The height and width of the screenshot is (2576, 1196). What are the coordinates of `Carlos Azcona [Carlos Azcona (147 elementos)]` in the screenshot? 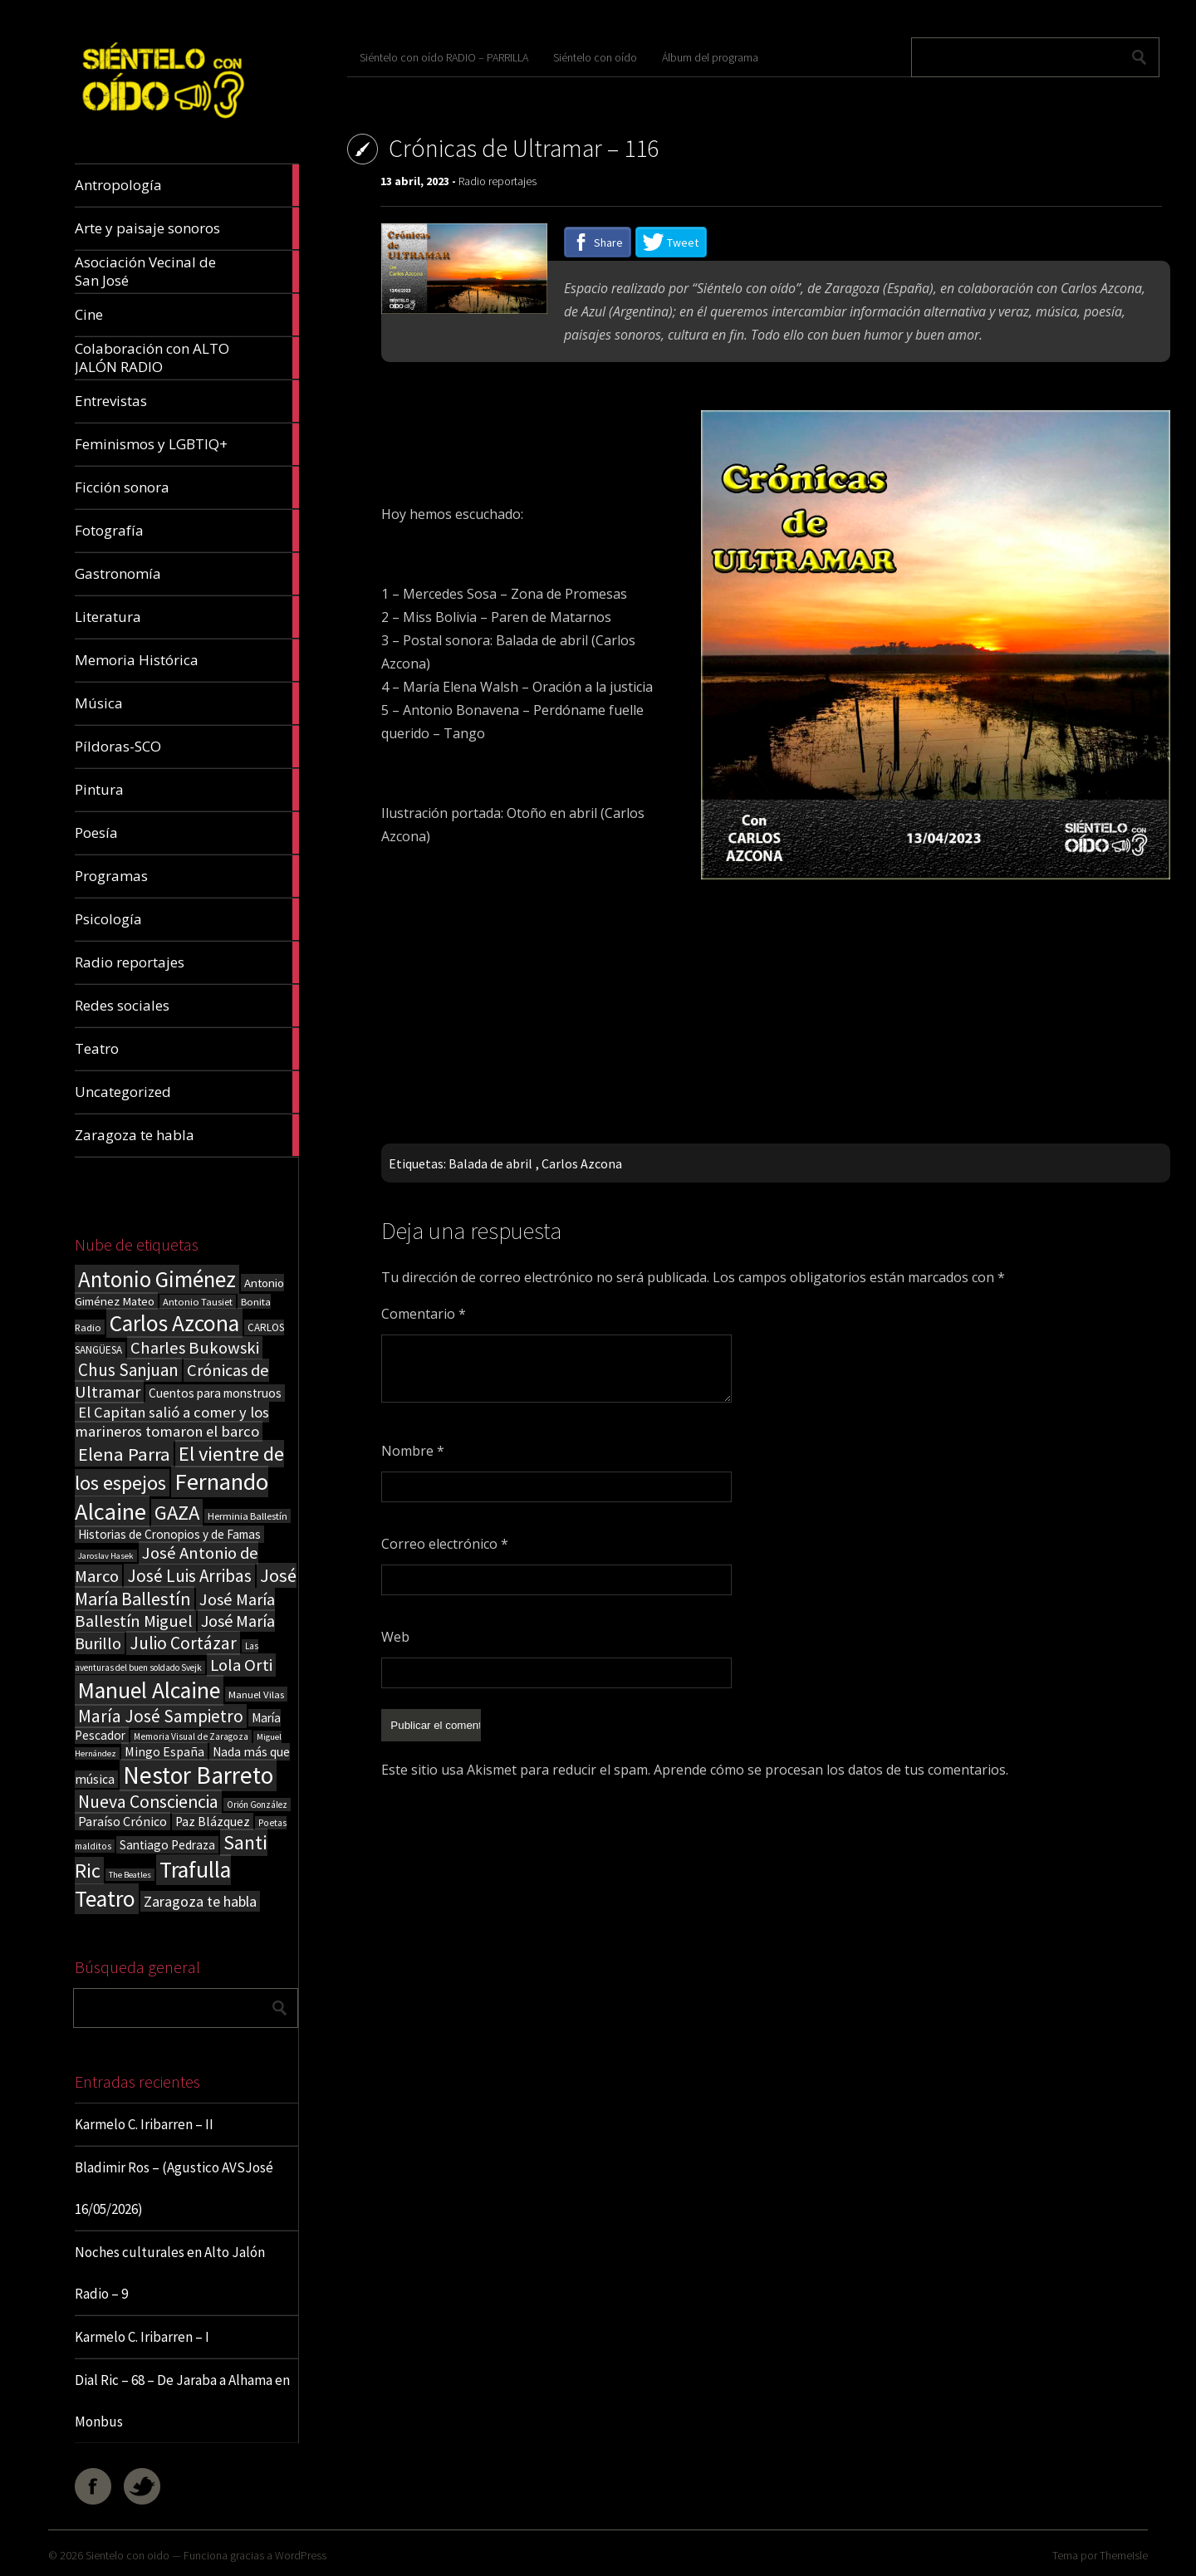 It's located at (174, 1323).